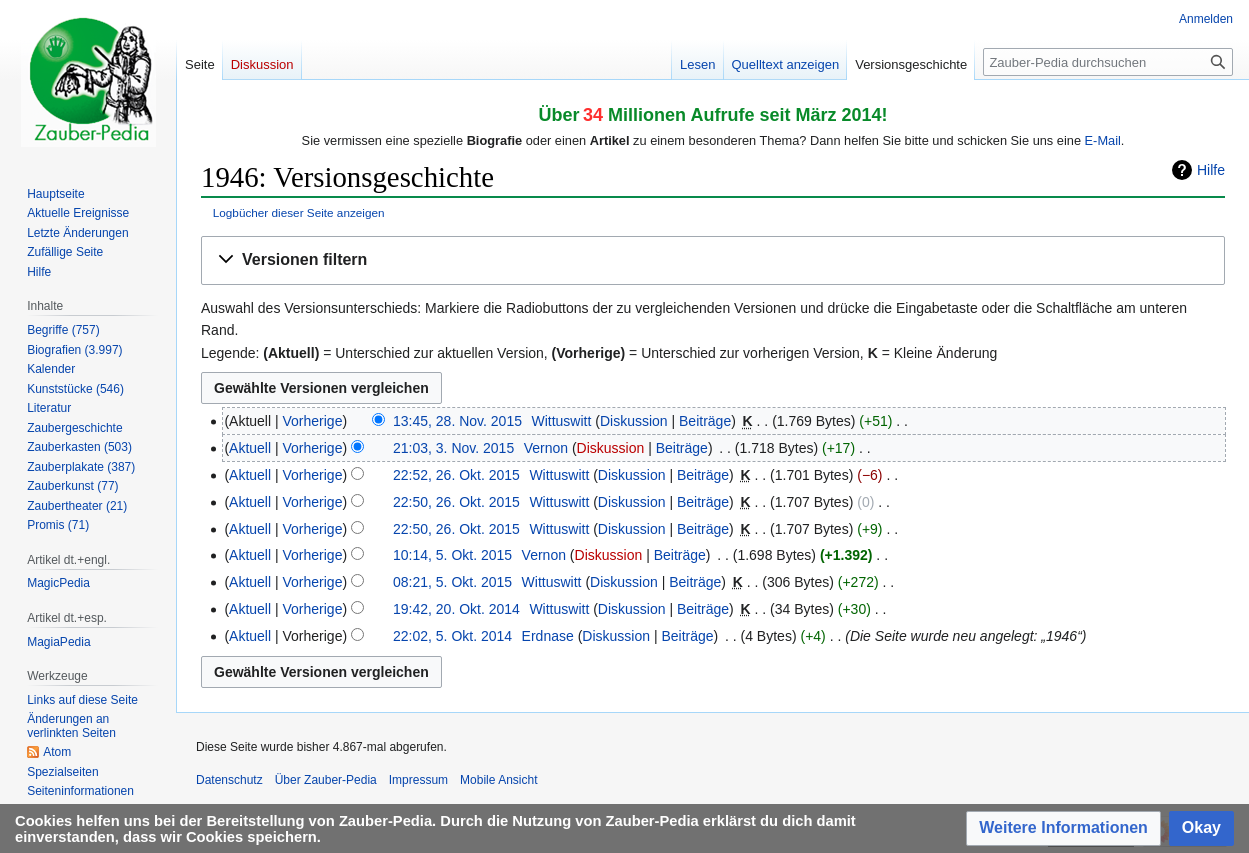 Image resolution: width=1249 pixels, height=853 pixels. Describe the element at coordinates (418, 780) in the screenshot. I see `Impressum` at that location.